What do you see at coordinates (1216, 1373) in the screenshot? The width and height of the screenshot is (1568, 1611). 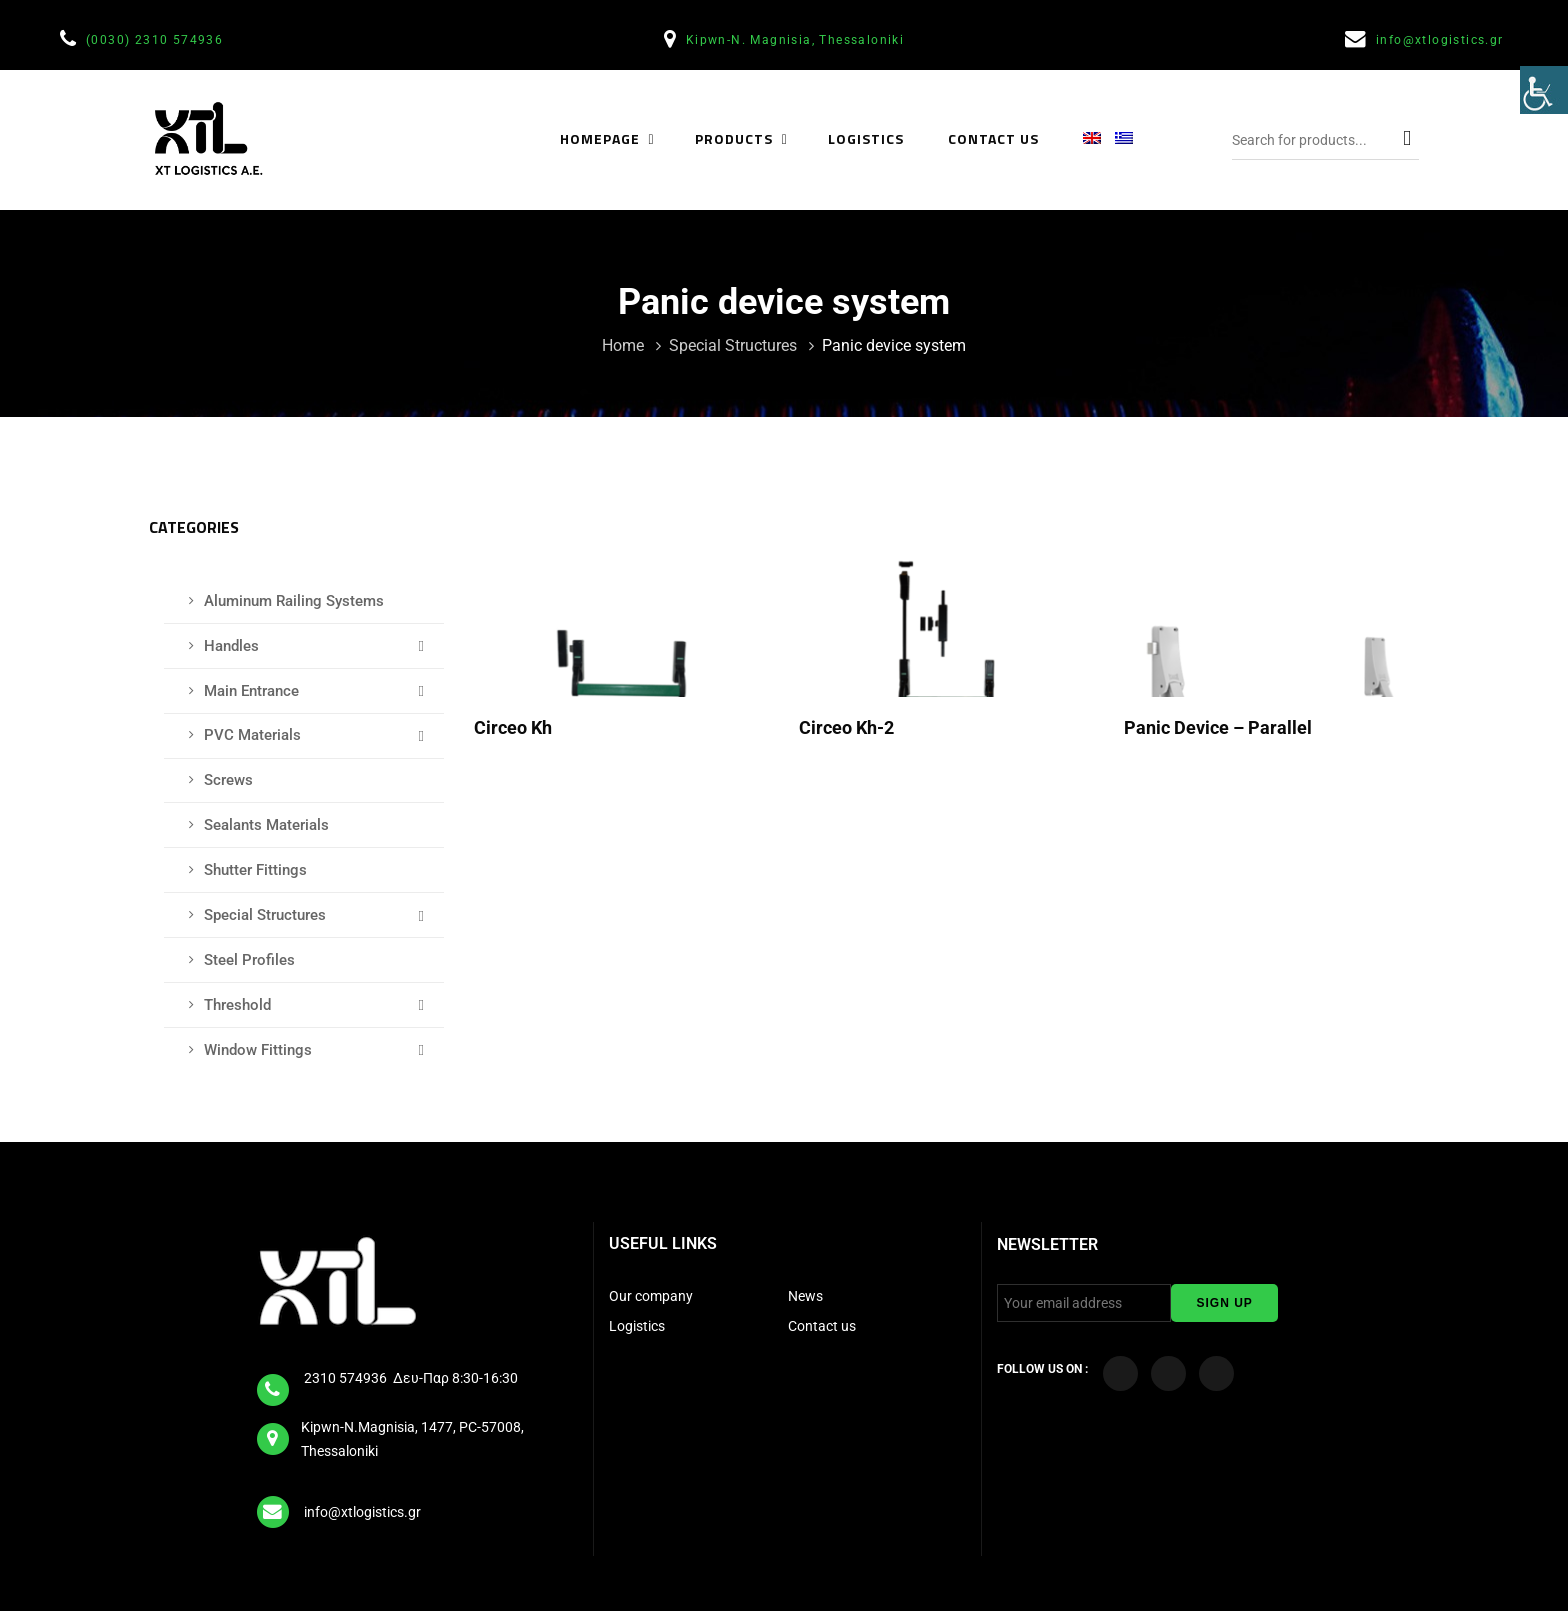 I see `[Visit our LinkedIn page]` at bounding box center [1216, 1373].